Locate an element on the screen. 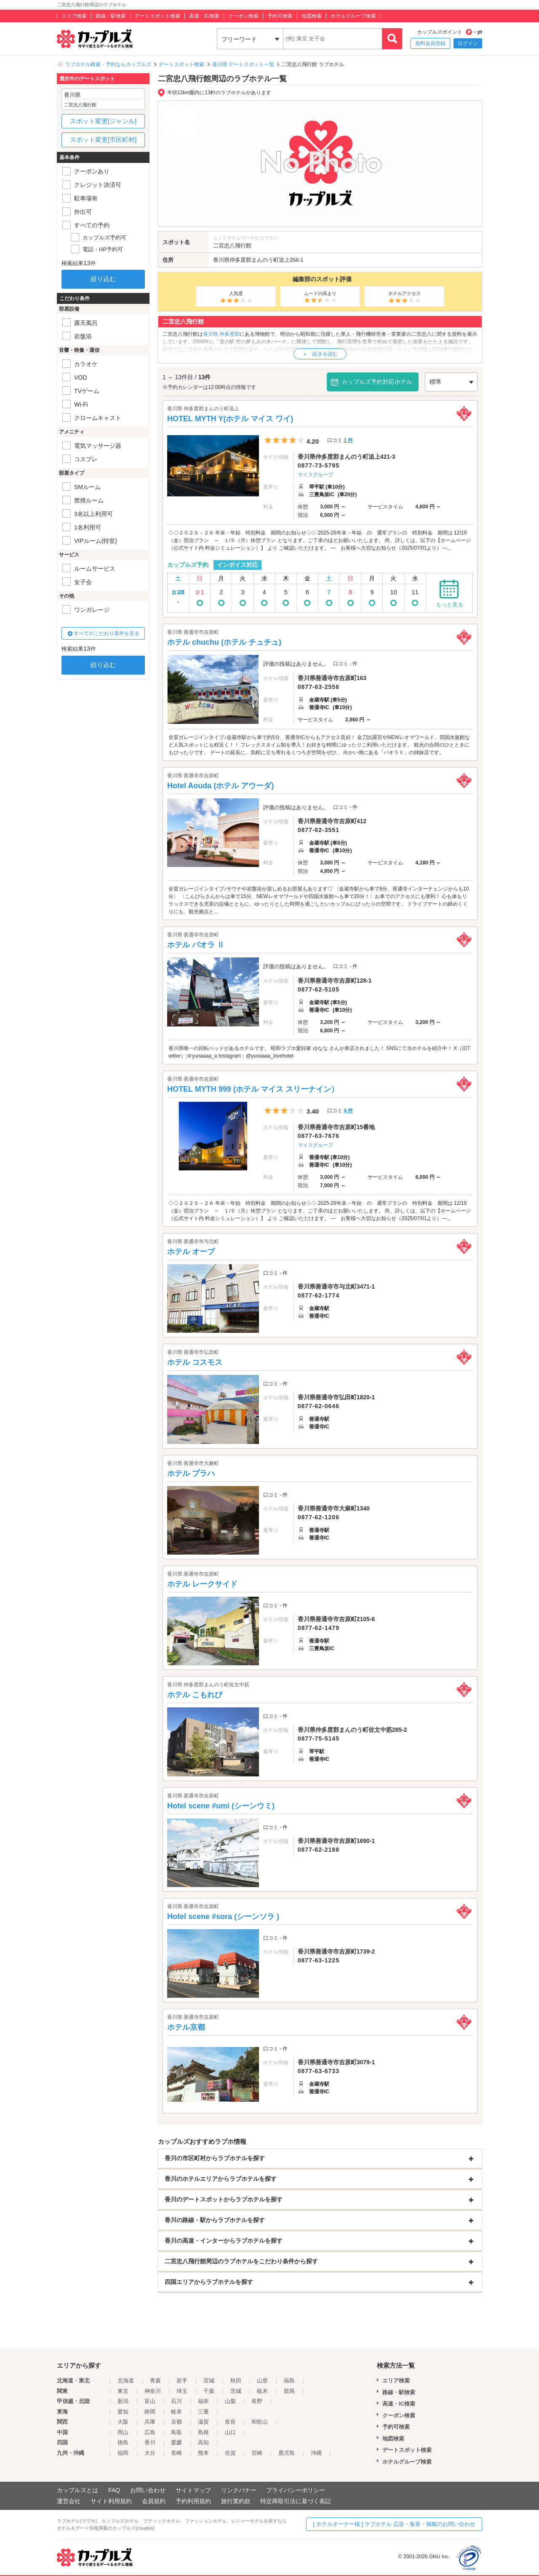  熊本 is located at coordinates (203, 2453).